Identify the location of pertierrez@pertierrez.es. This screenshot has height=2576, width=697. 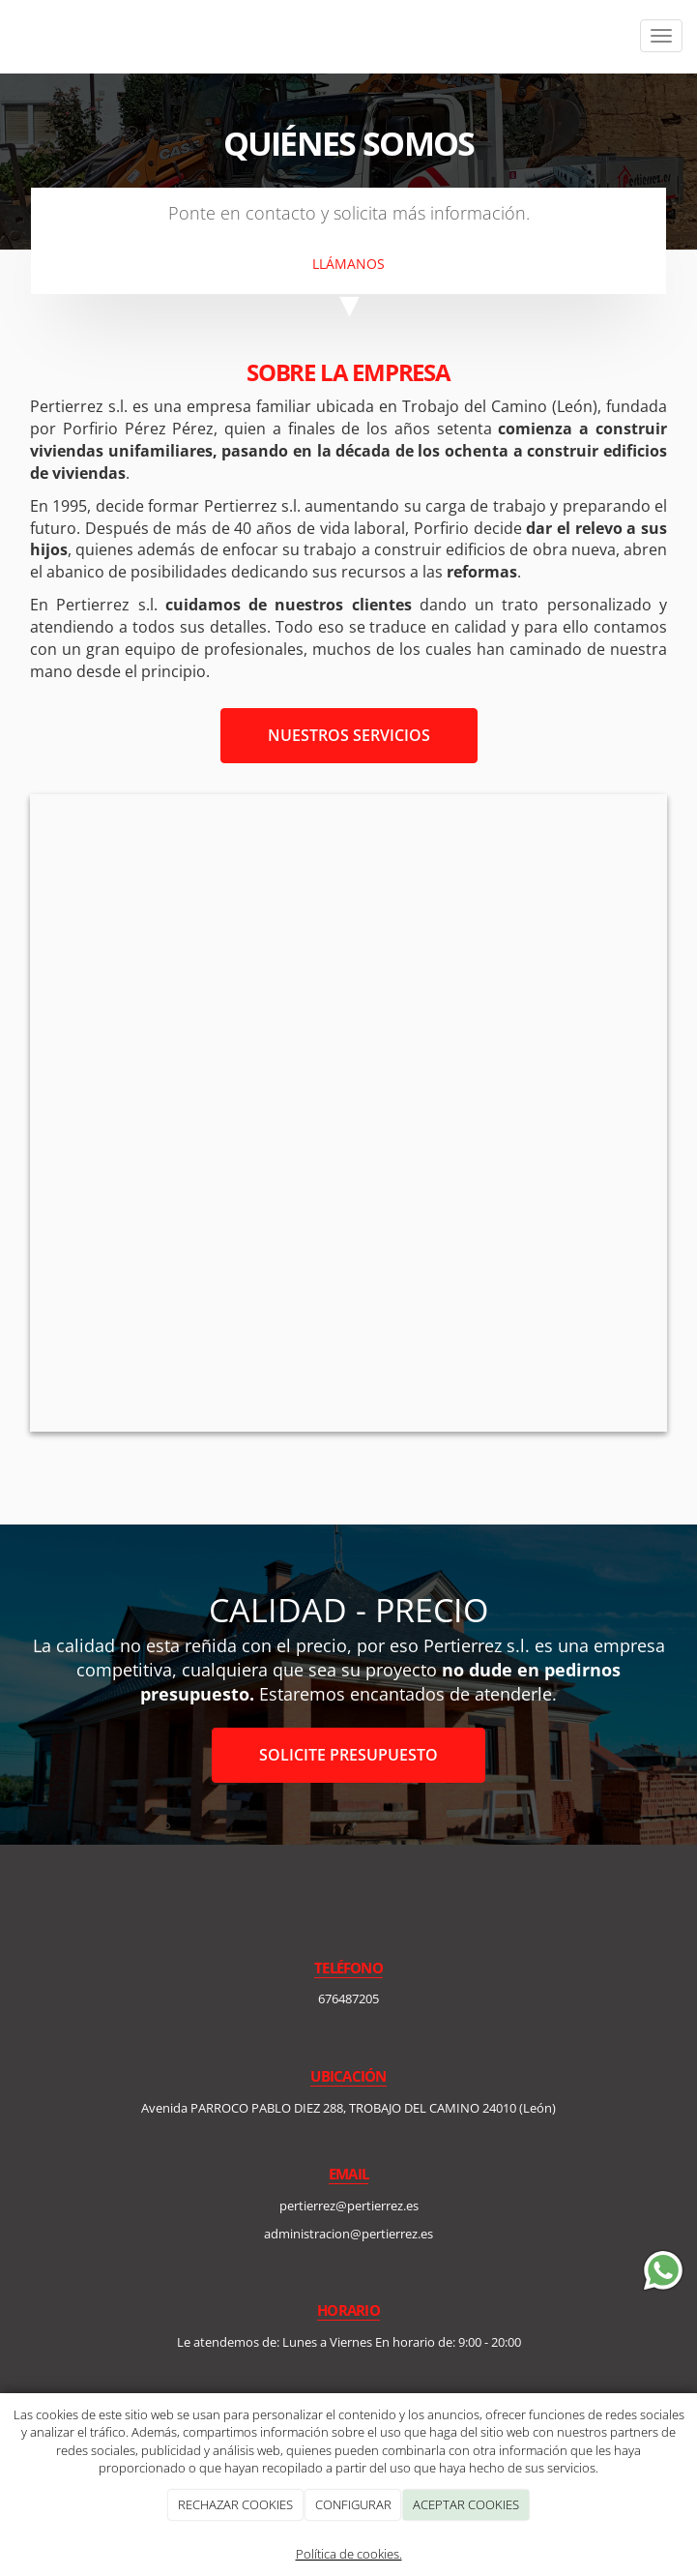
(349, 2205).